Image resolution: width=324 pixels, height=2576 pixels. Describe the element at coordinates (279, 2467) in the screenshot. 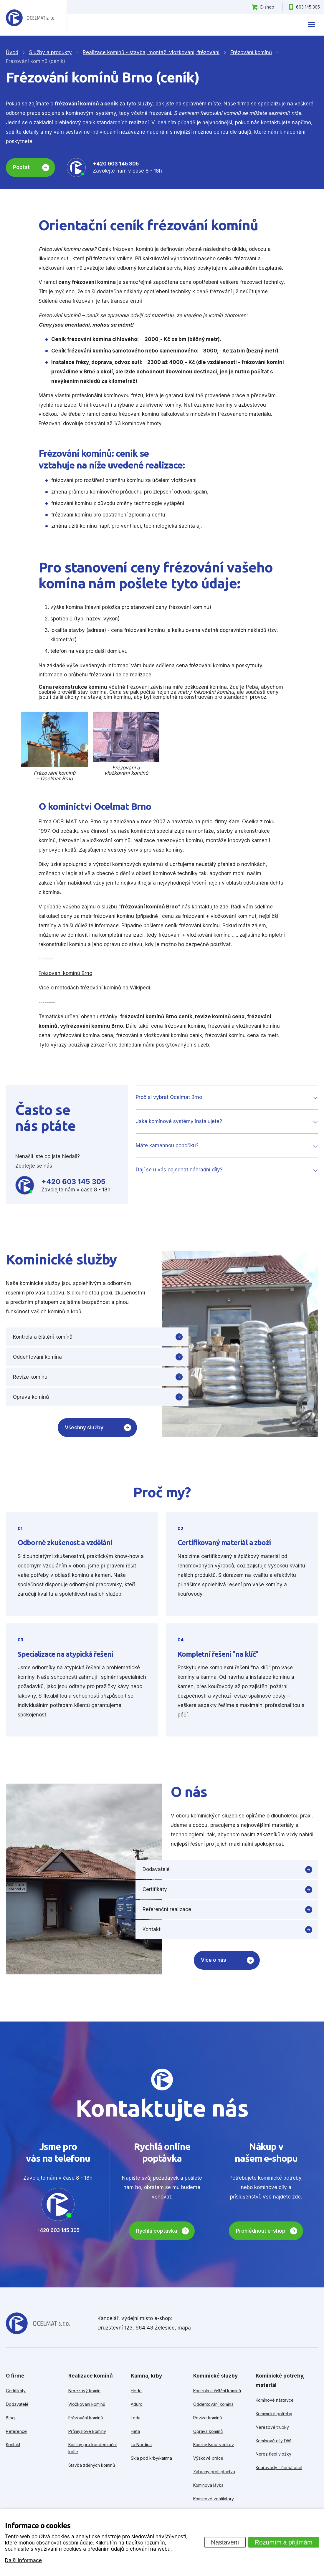

I see `Kouřovody - černá ocel` at that location.